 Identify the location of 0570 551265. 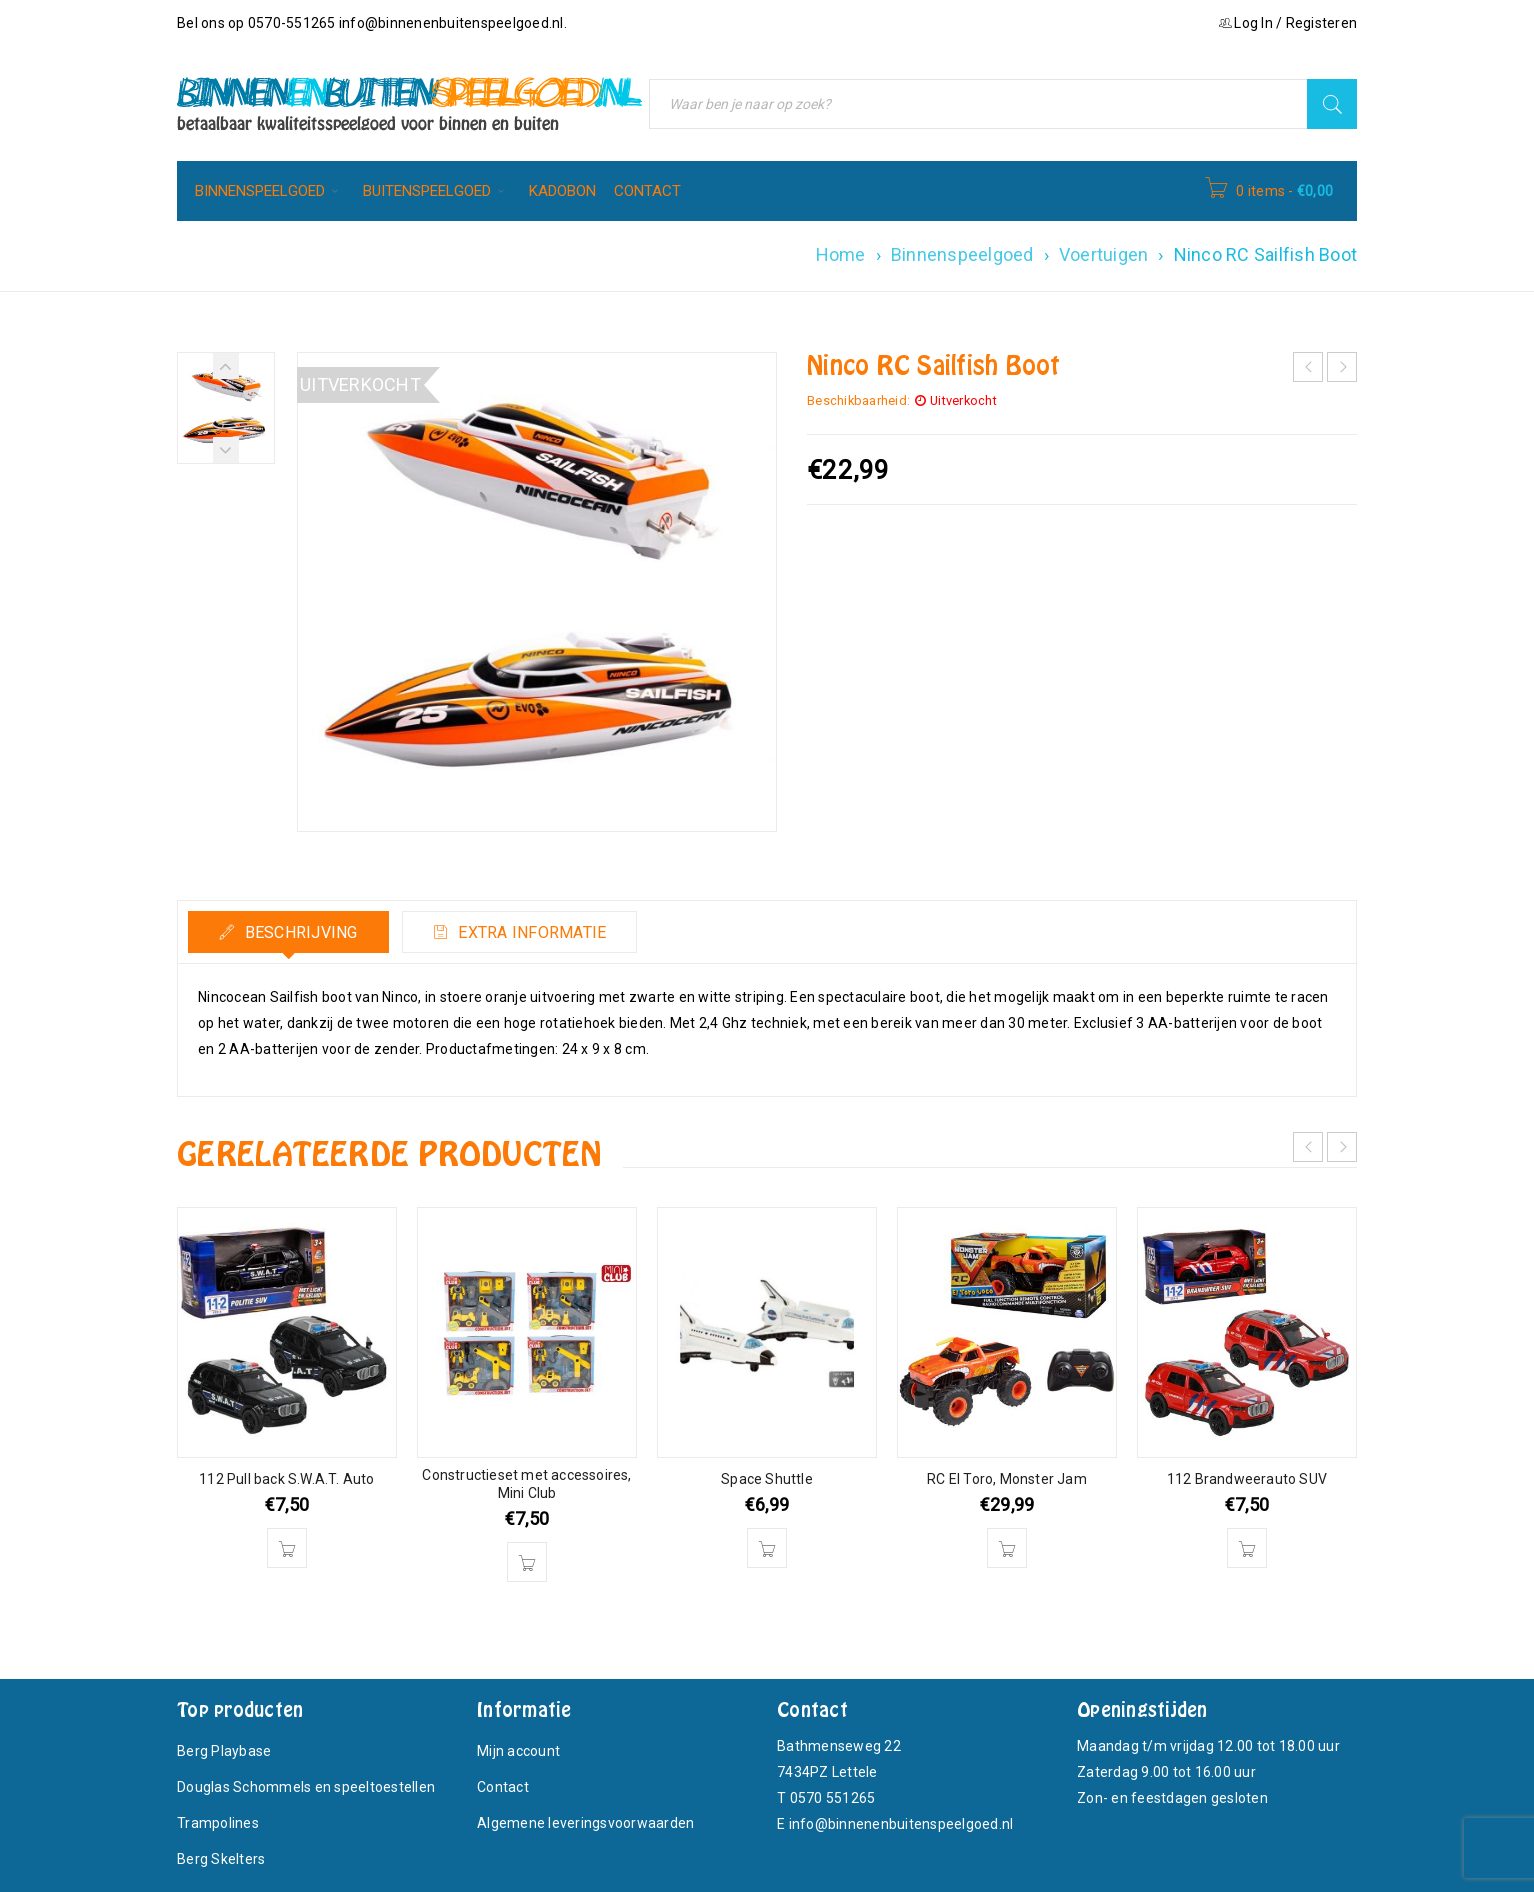
(833, 1798).